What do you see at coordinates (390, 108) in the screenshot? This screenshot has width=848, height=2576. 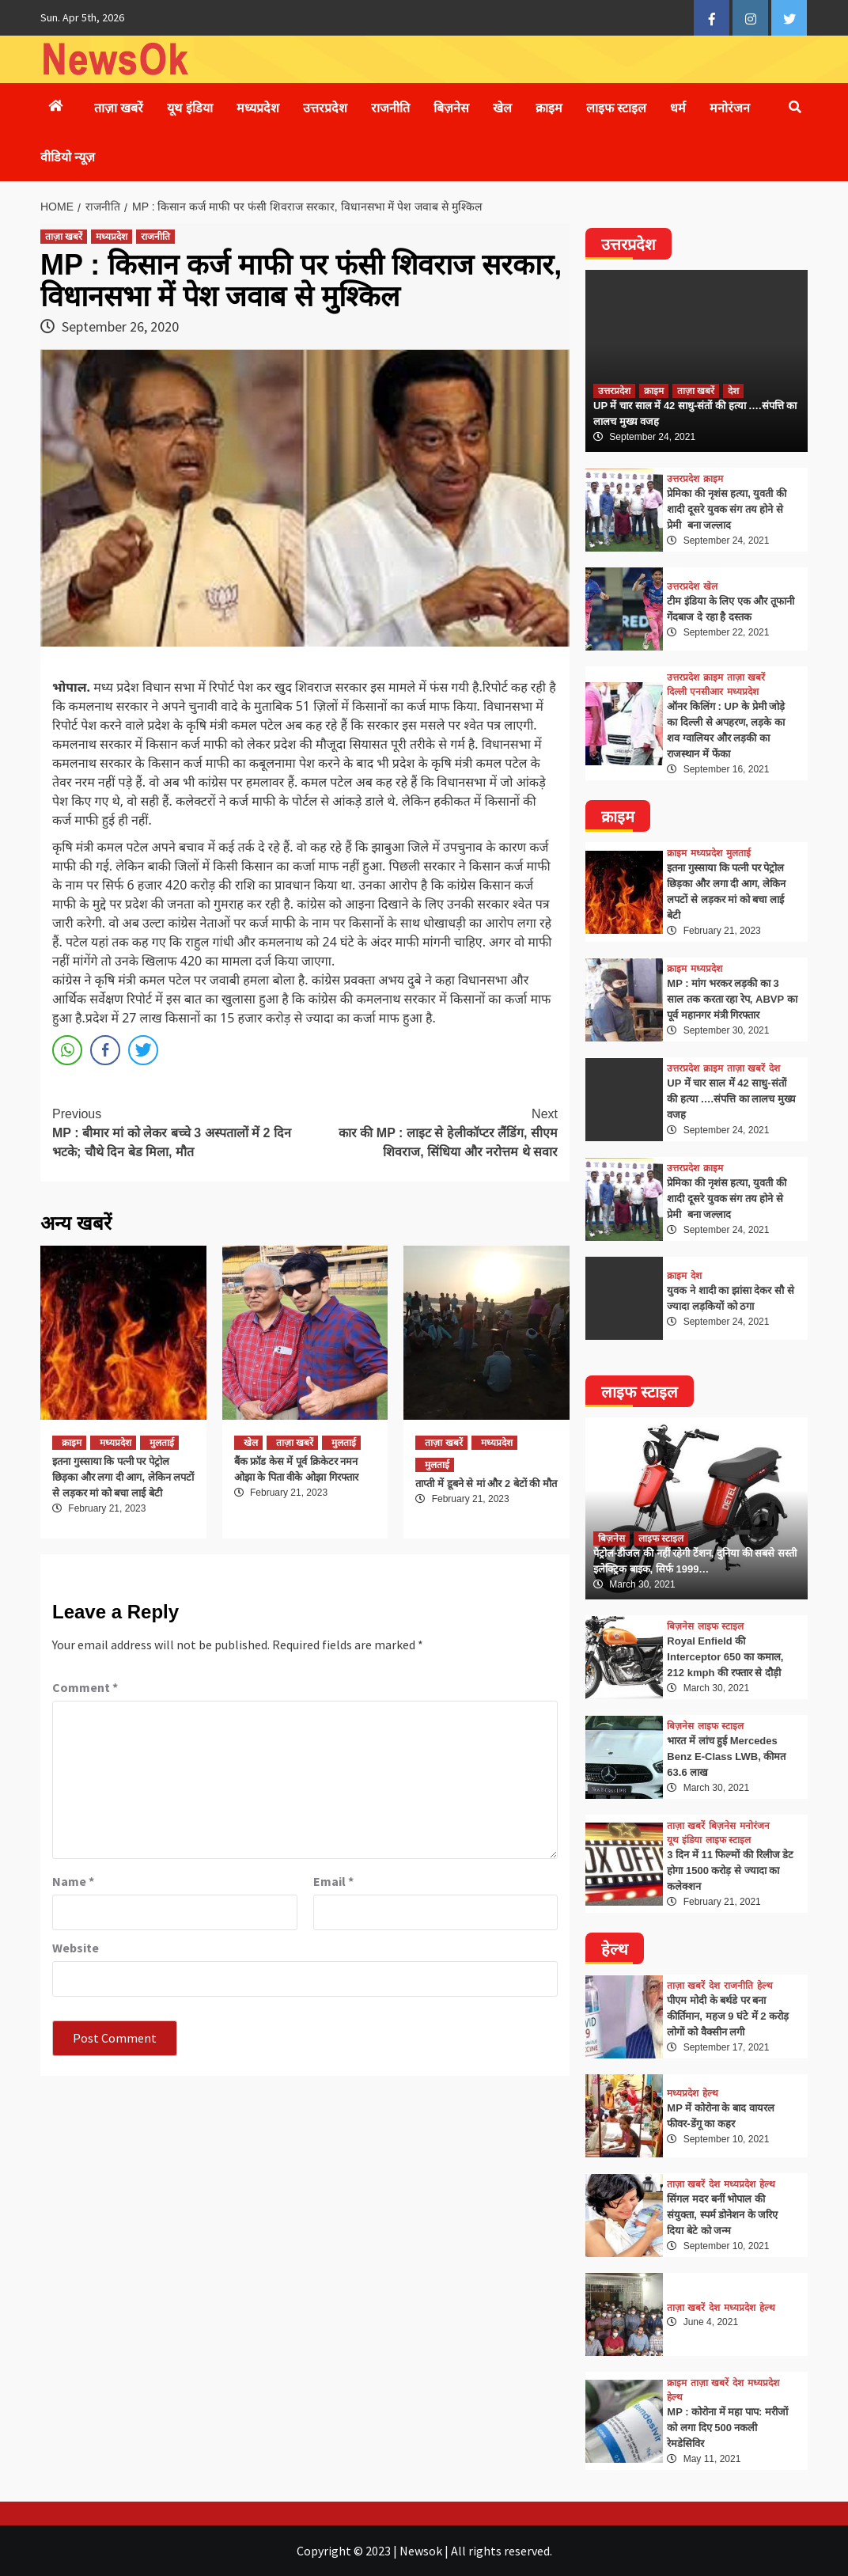 I see `राजनीति` at bounding box center [390, 108].